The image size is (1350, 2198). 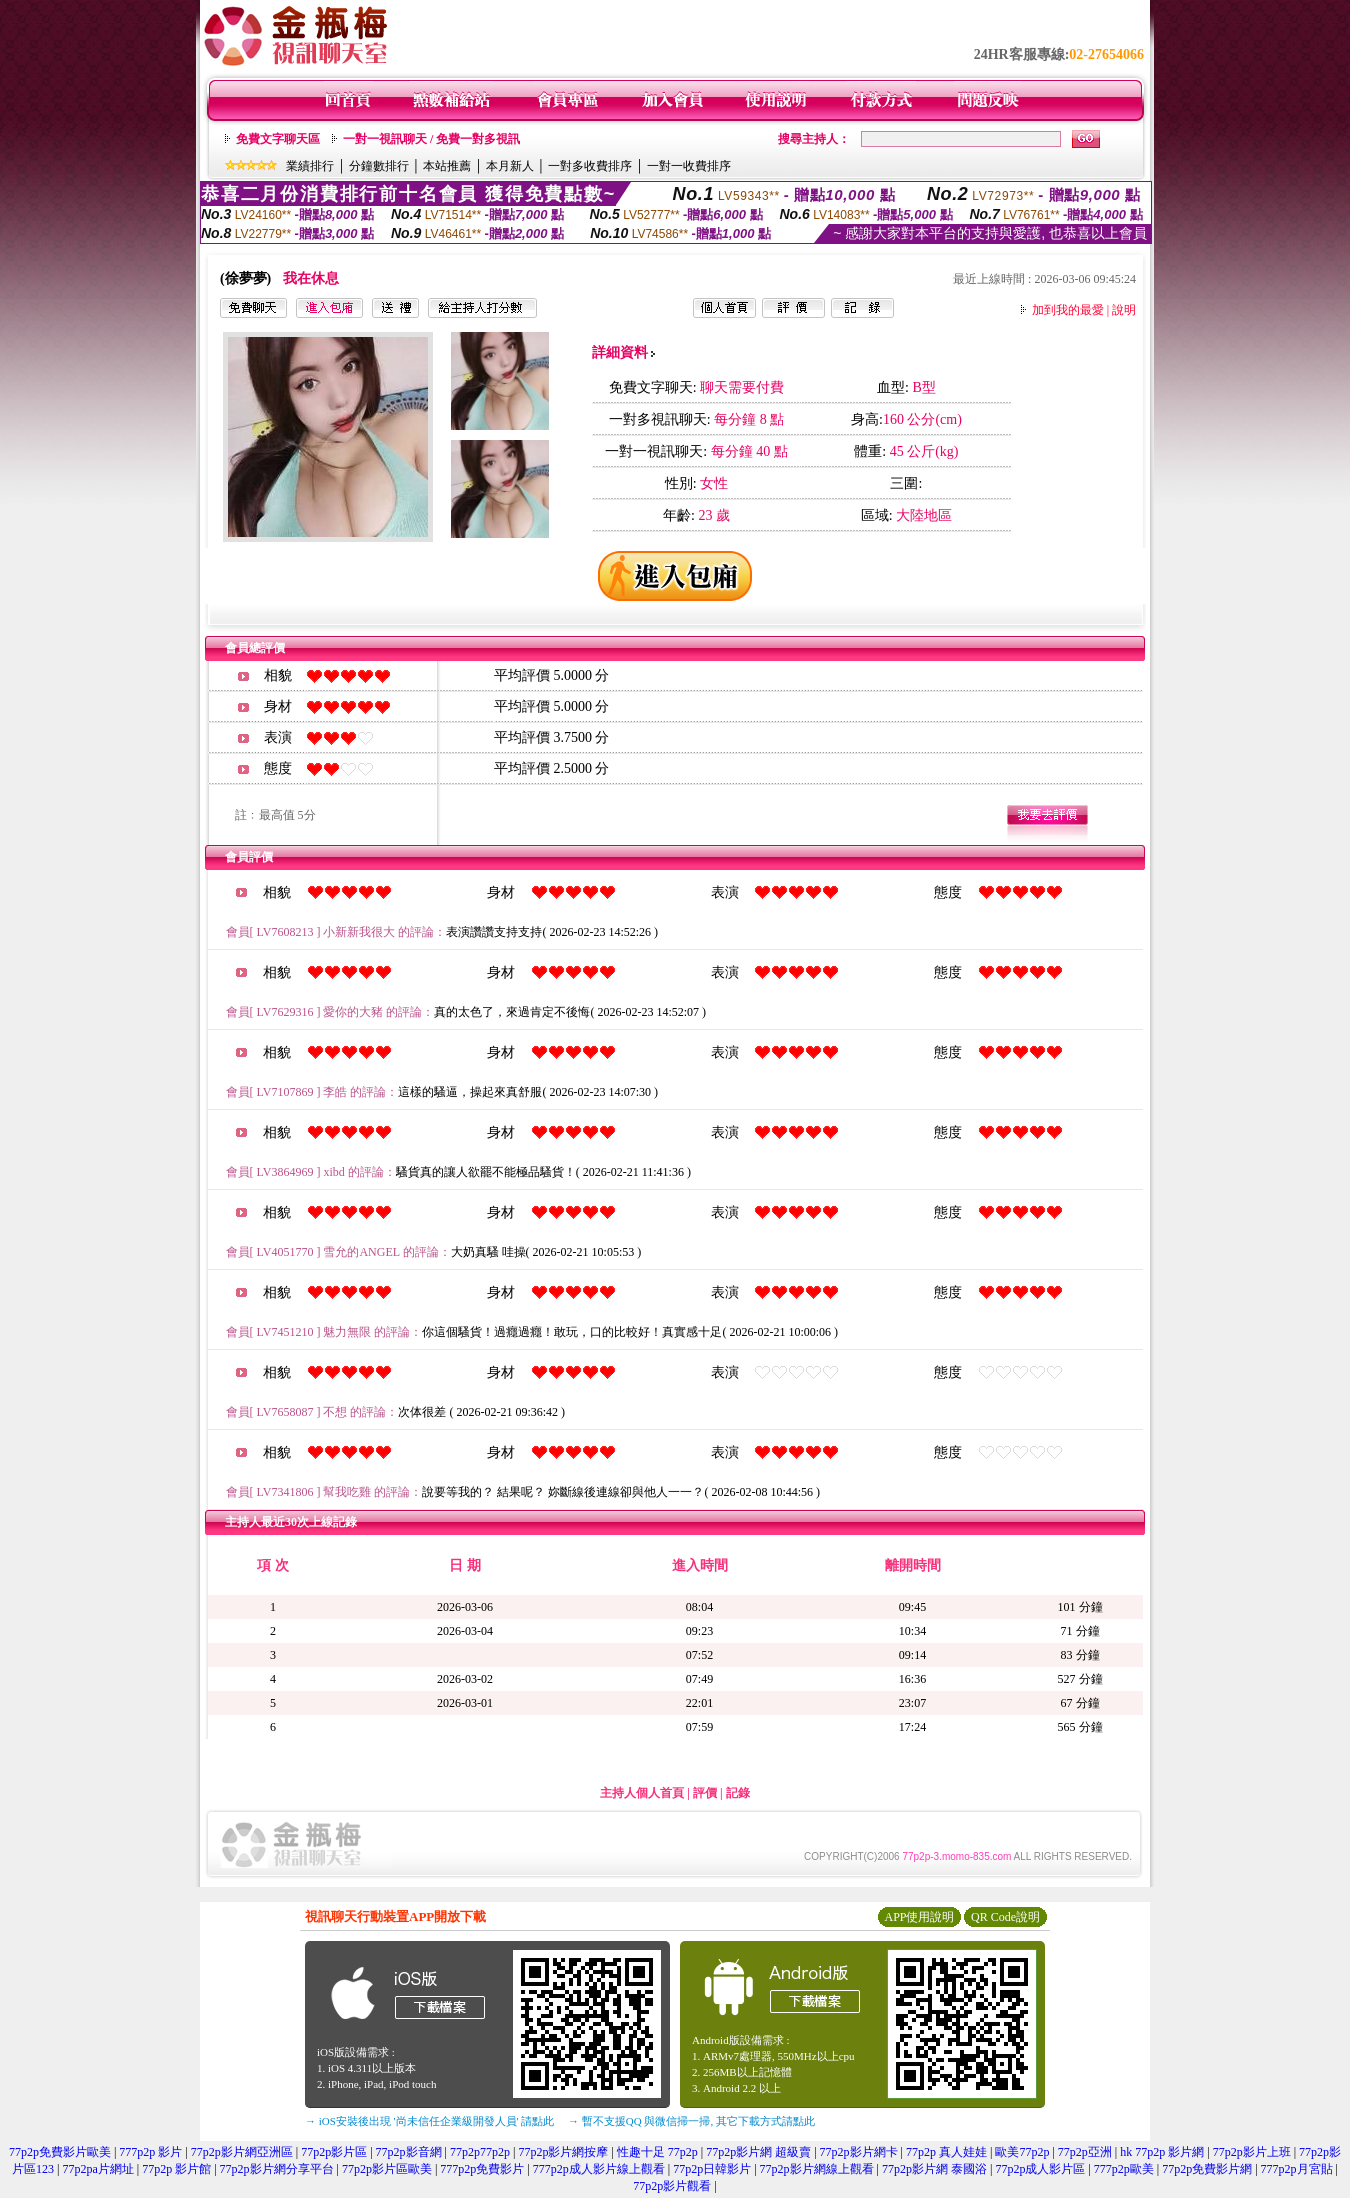 What do you see at coordinates (919, 1917) in the screenshot?
I see `APP使用說明` at bounding box center [919, 1917].